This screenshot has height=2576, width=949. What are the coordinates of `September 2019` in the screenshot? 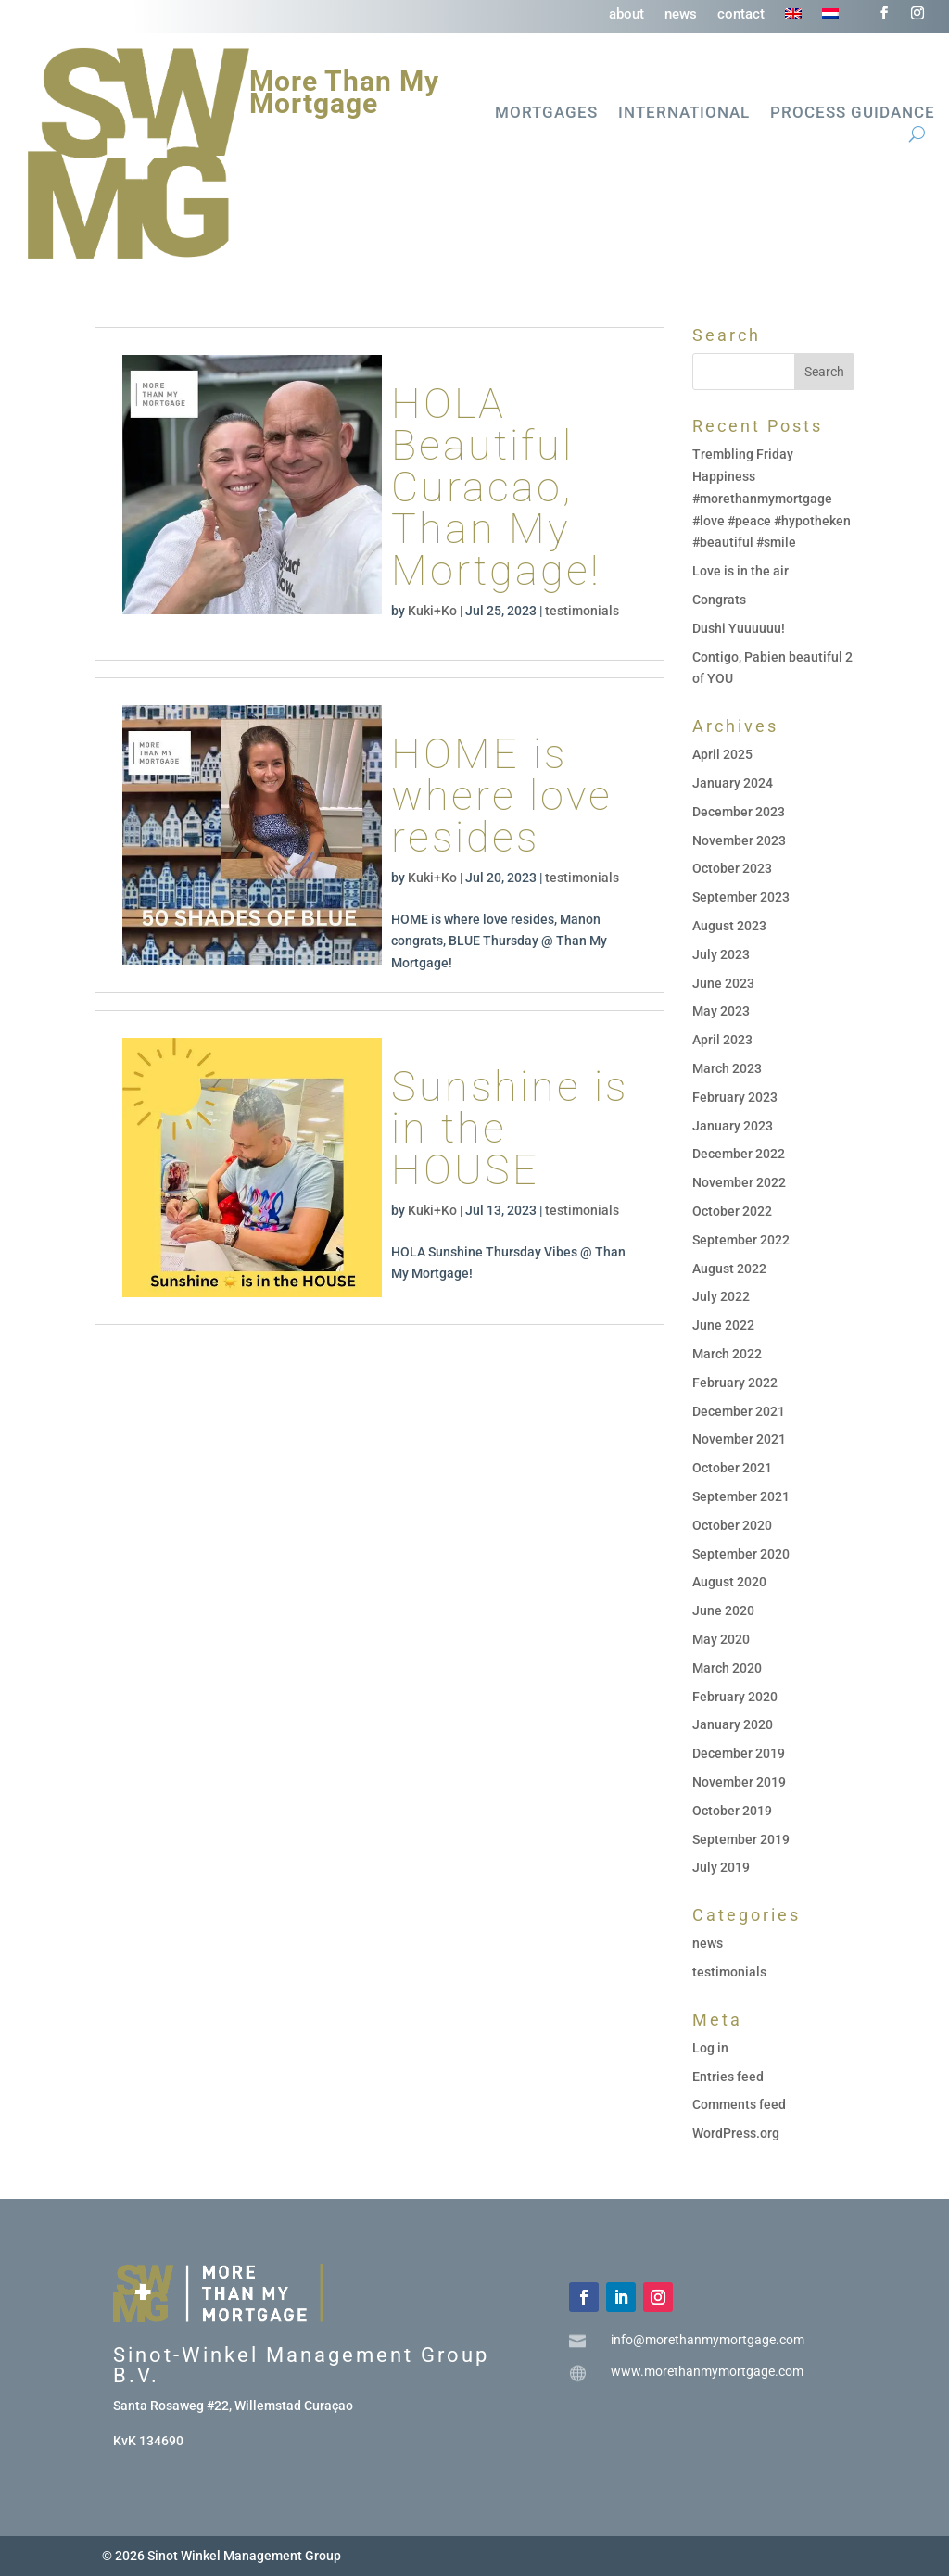 It's located at (741, 1839).